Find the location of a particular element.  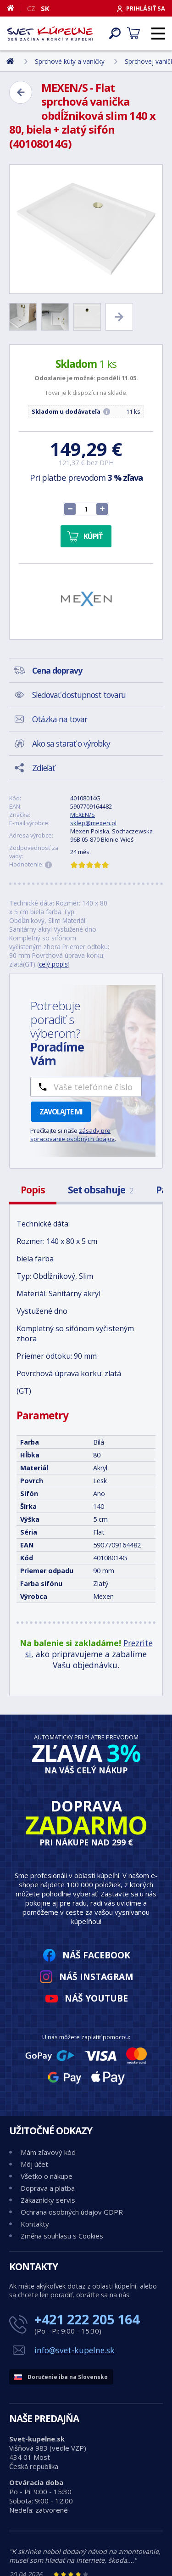

info@svet-kupelne.sk is located at coordinates (74, 2350).